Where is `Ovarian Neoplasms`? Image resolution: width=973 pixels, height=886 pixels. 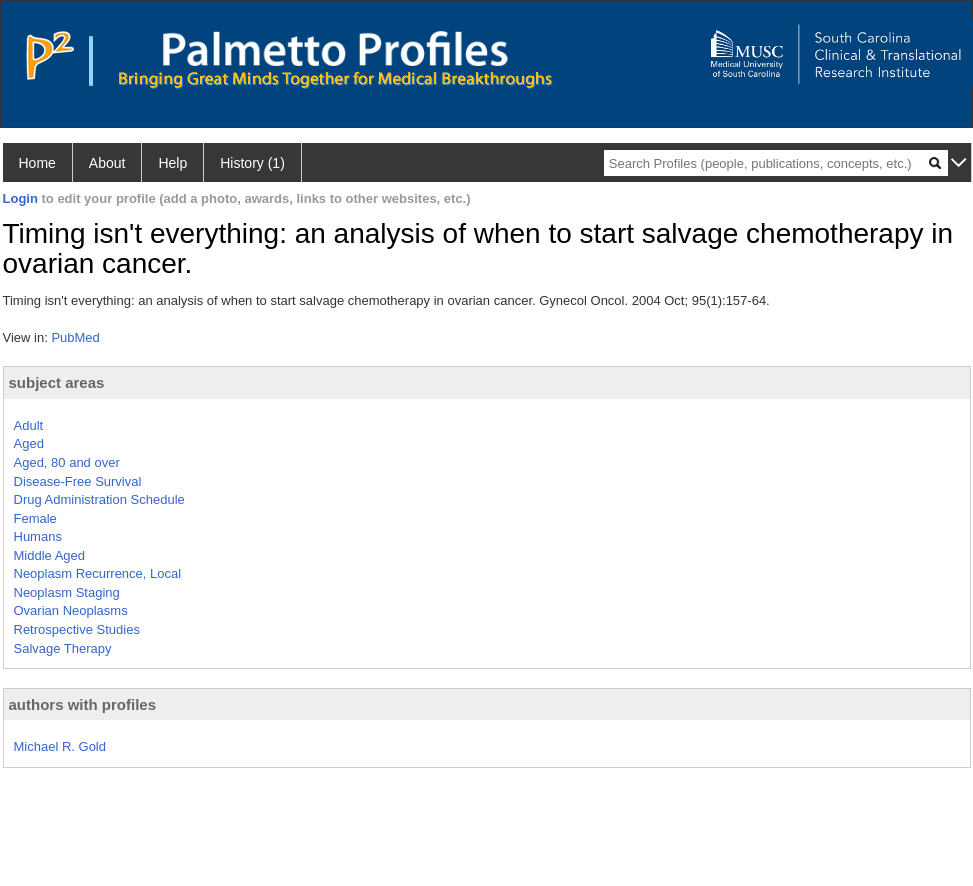 Ovarian Neoplasms is located at coordinates (71, 610).